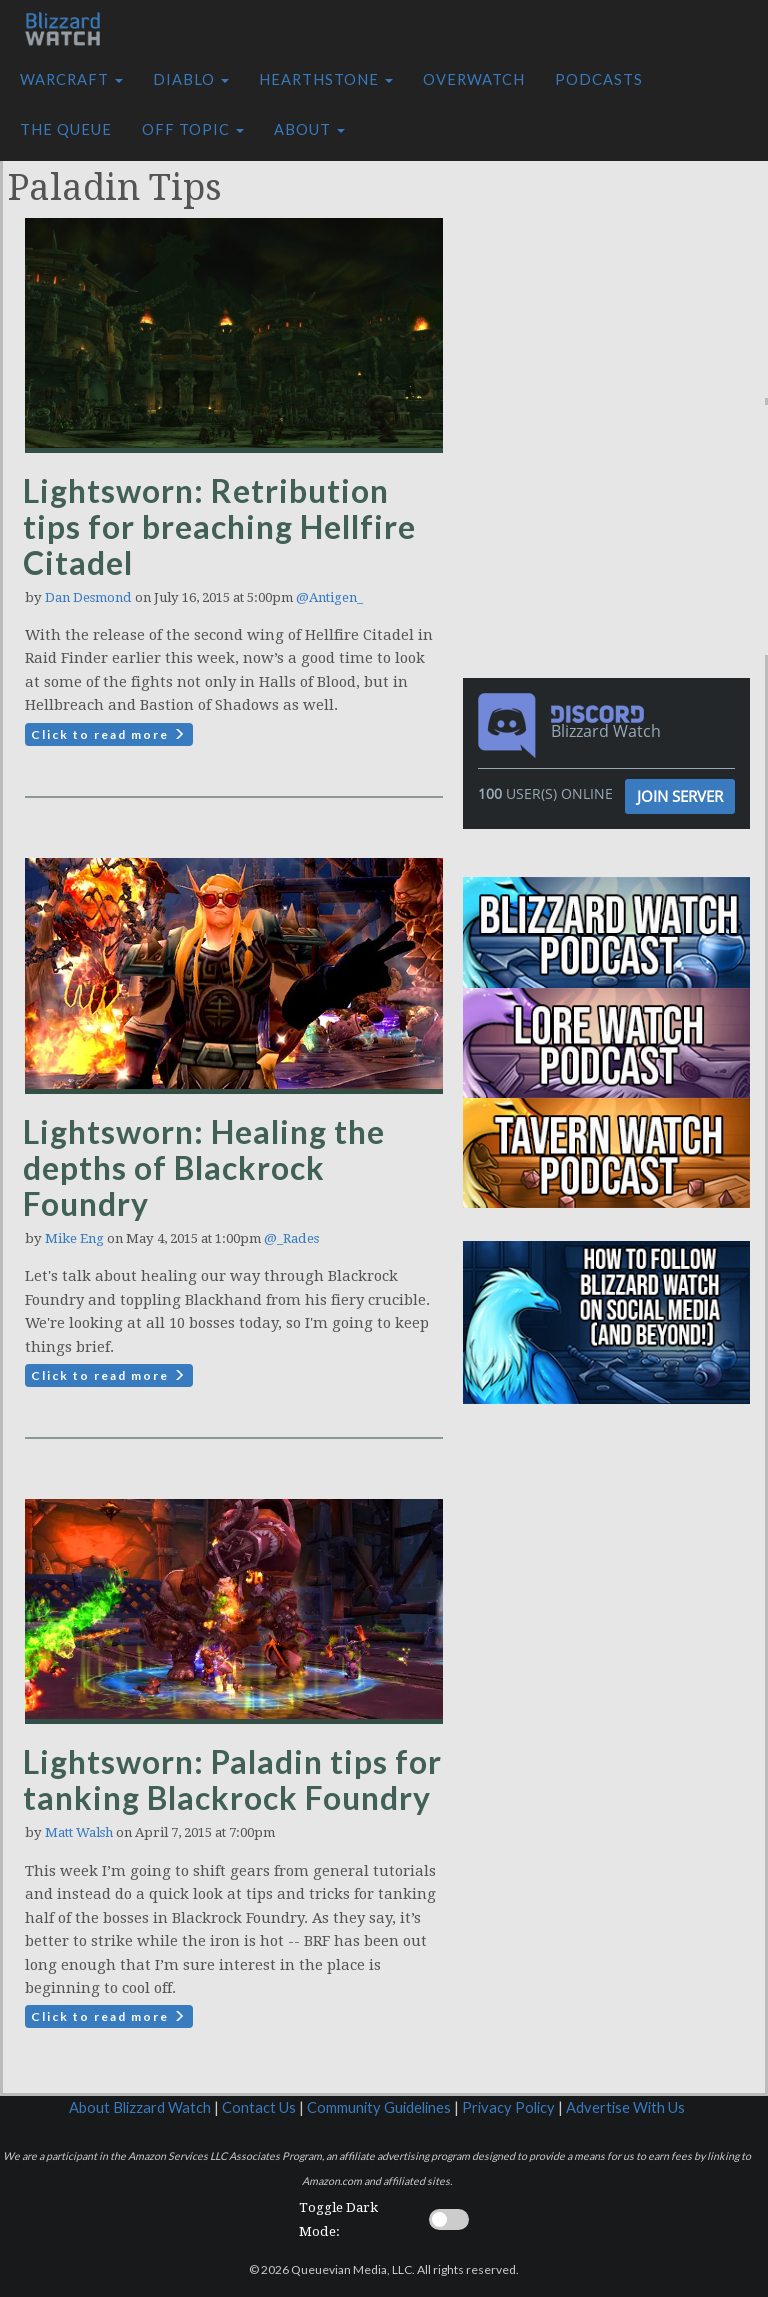 The height and width of the screenshot is (2297, 768). Describe the element at coordinates (508, 2107) in the screenshot. I see `Privacy Policy` at that location.